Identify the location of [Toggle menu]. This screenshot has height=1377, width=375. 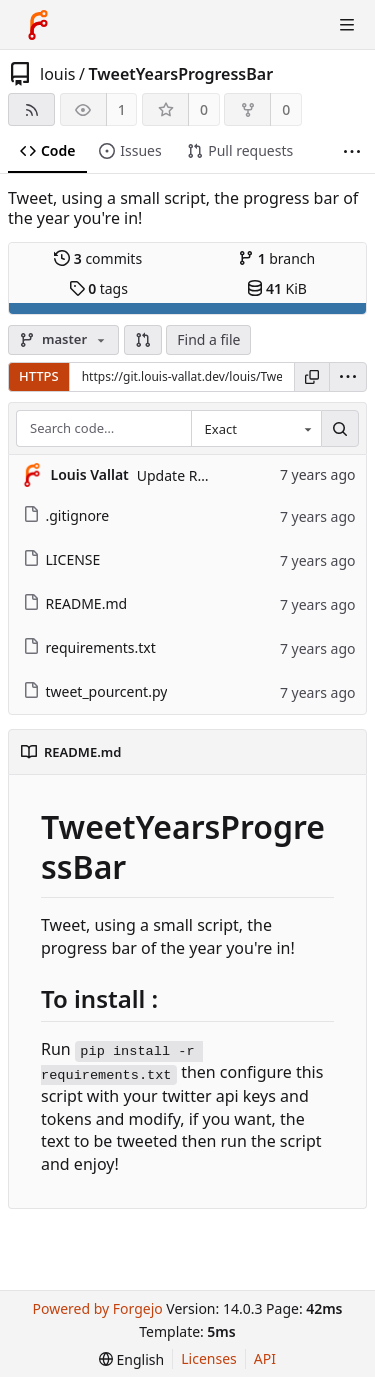
(347, 25).